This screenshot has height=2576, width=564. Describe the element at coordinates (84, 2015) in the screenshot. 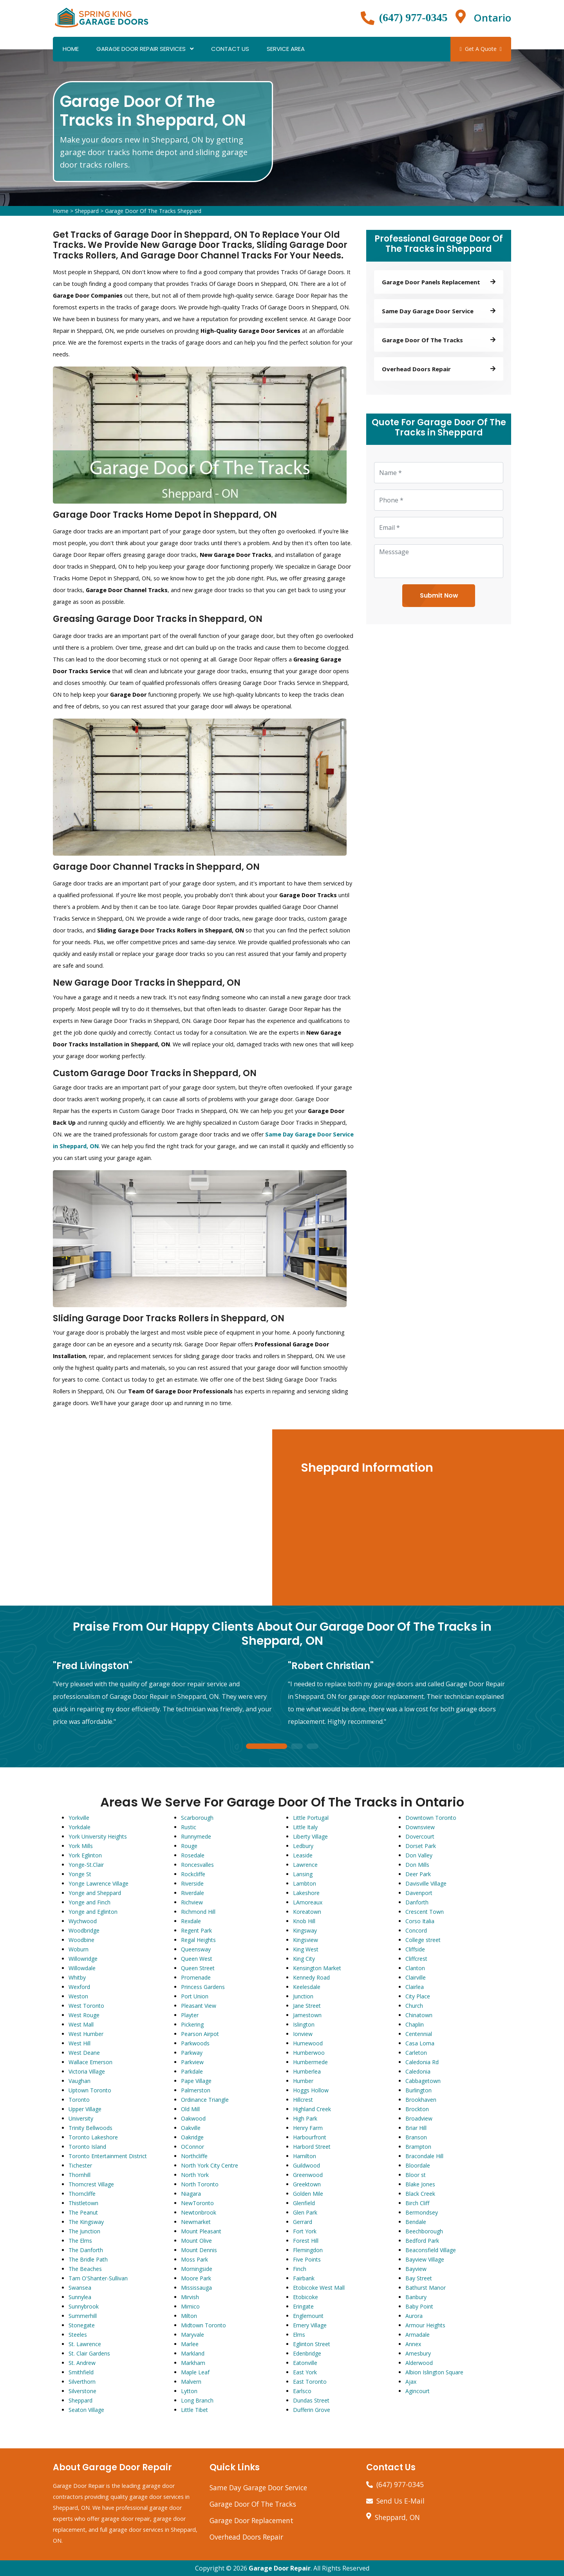

I see `West Rouge` at that location.